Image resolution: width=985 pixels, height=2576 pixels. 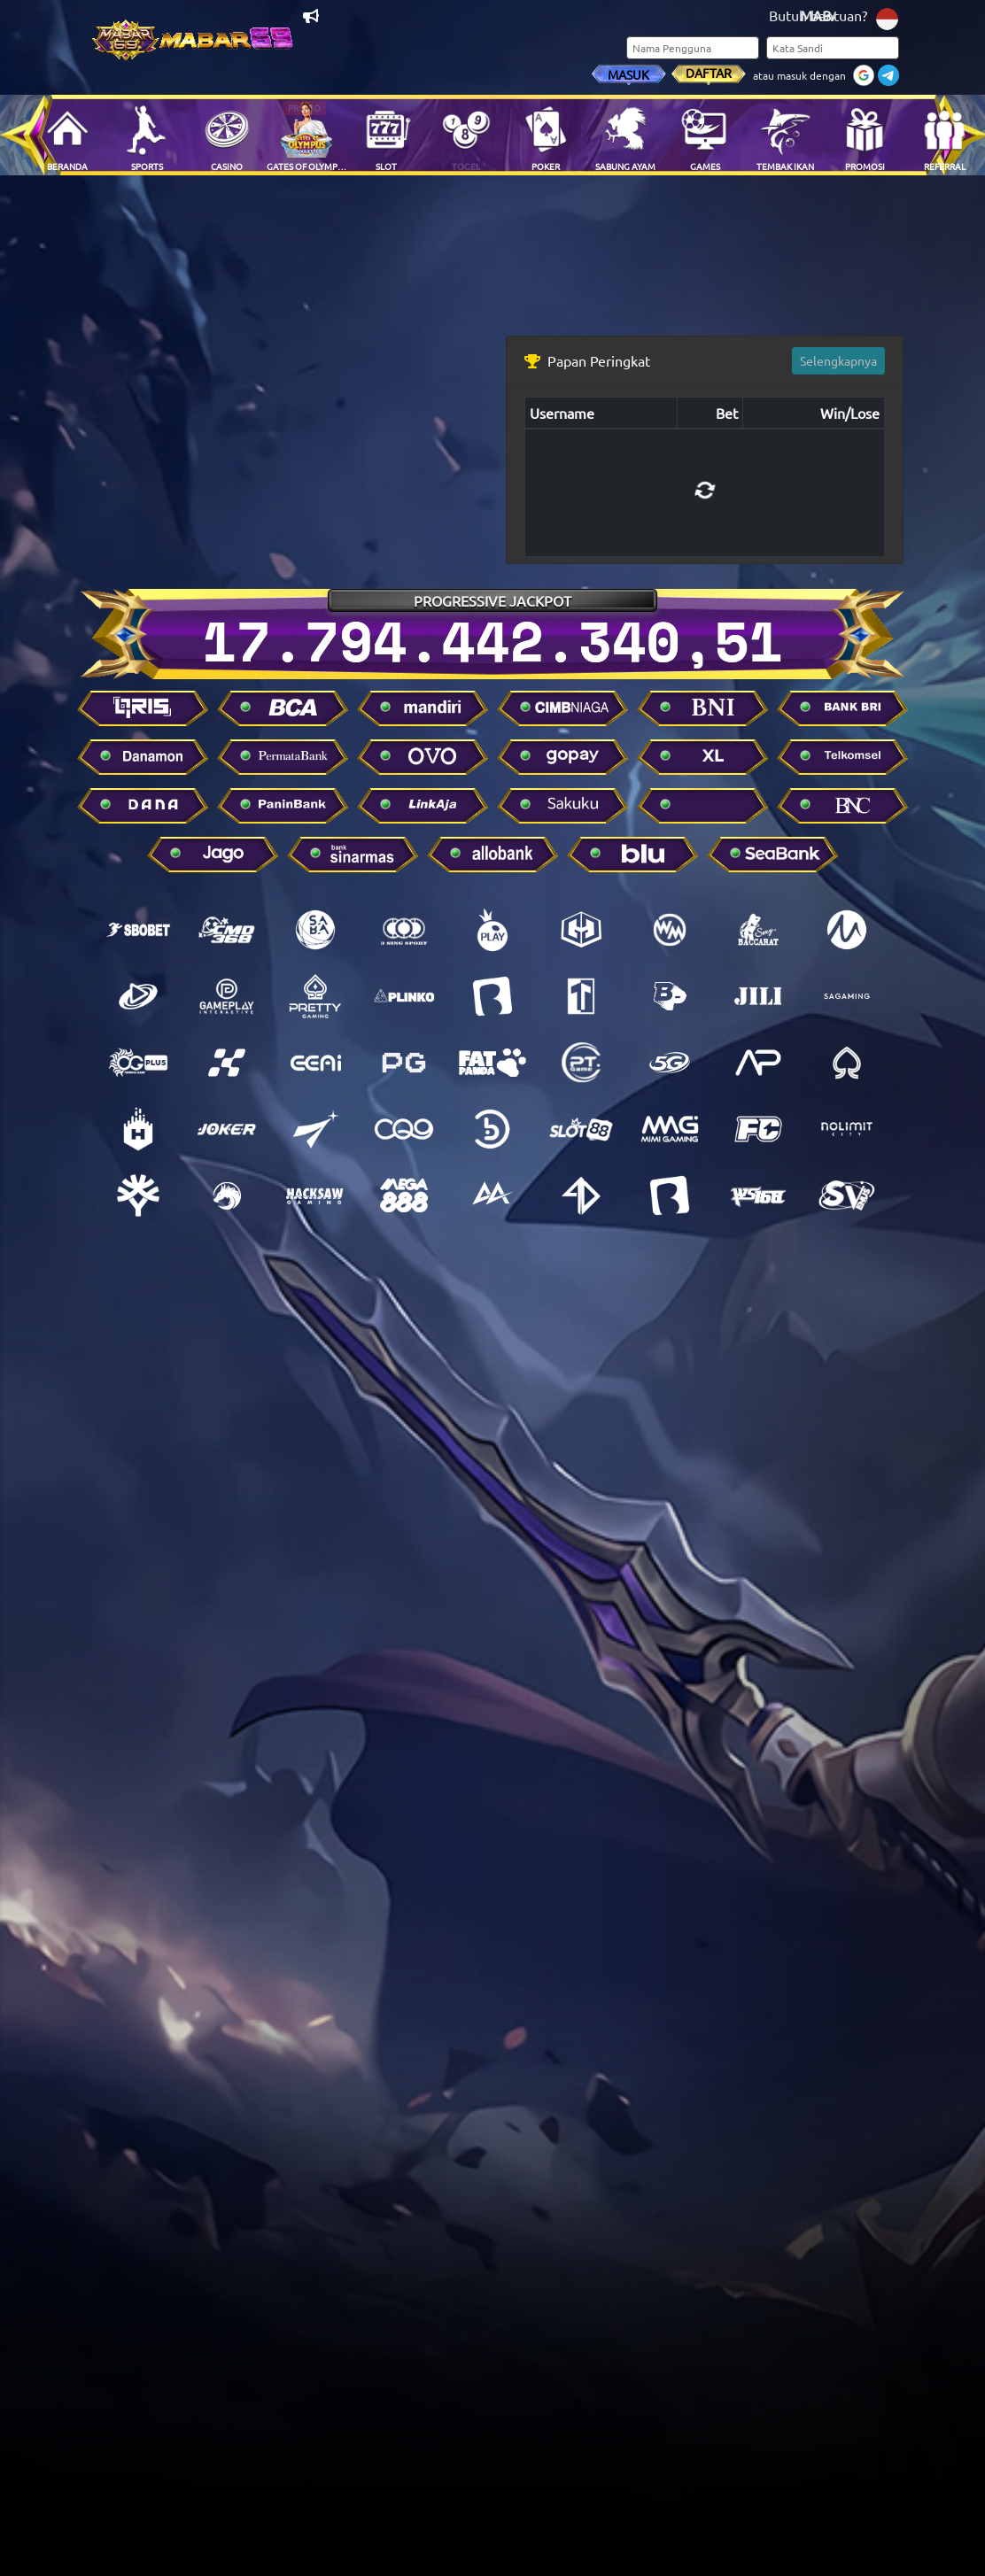 I want to click on [Main Sekarang - Gates Of Olympus Roulette], so click(x=306, y=135).